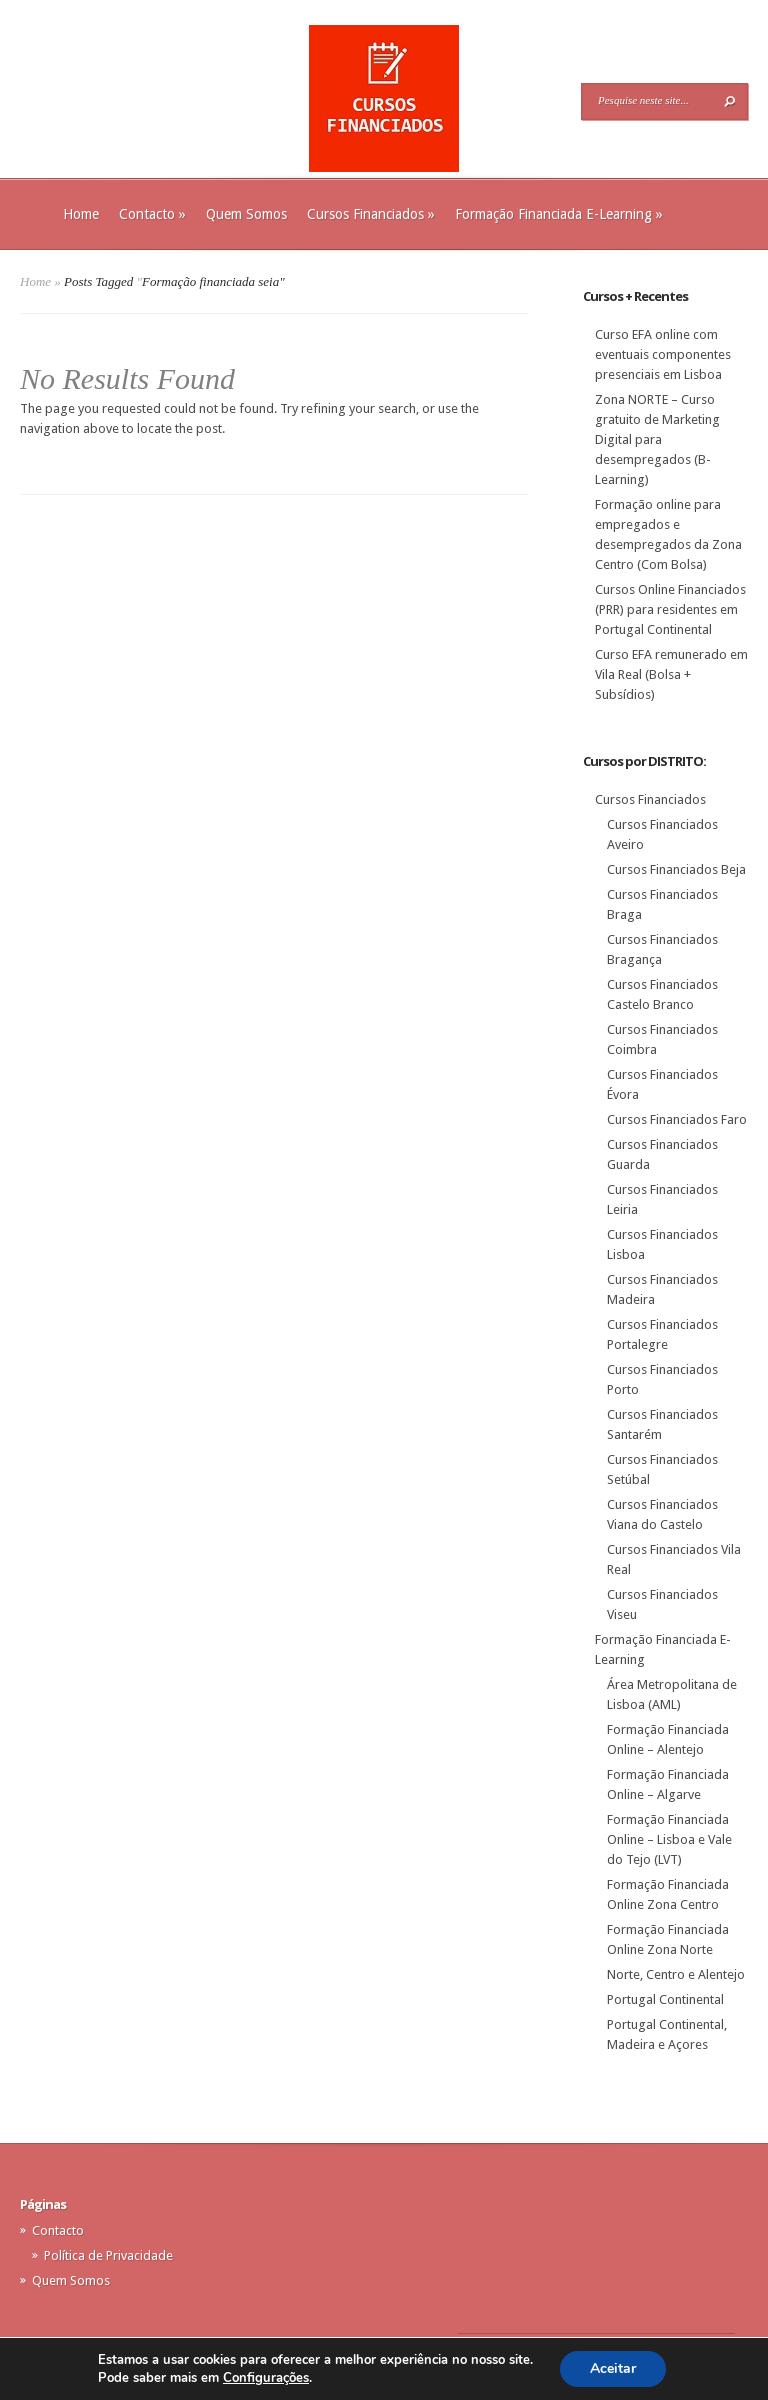 The width and height of the screenshot is (768, 2400). Describe the element at coordinates (371, 214) in the screenshot. I see `Cursos Financiados` at that location.